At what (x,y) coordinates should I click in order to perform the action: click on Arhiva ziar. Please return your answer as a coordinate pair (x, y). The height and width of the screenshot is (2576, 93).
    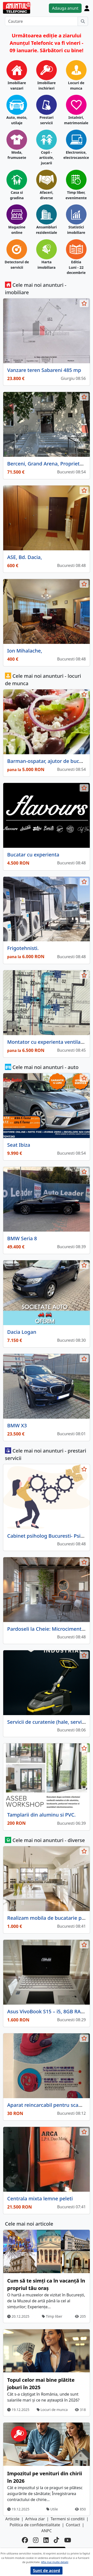
    Looking at the image, I should click on (35, 2519).